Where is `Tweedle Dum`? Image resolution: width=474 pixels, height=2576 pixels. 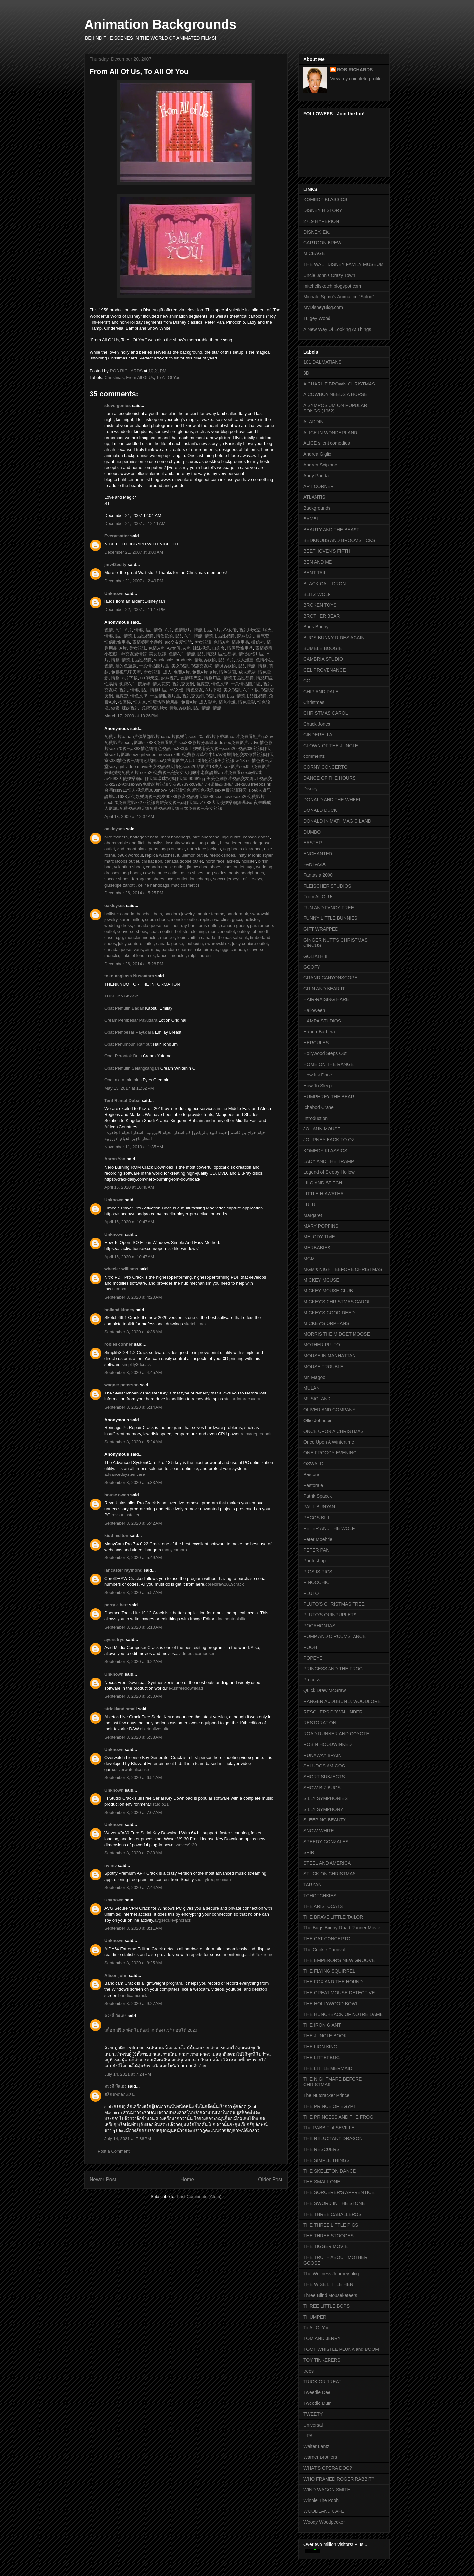 Tweedle Dum is located at coordinates (317, 2403).